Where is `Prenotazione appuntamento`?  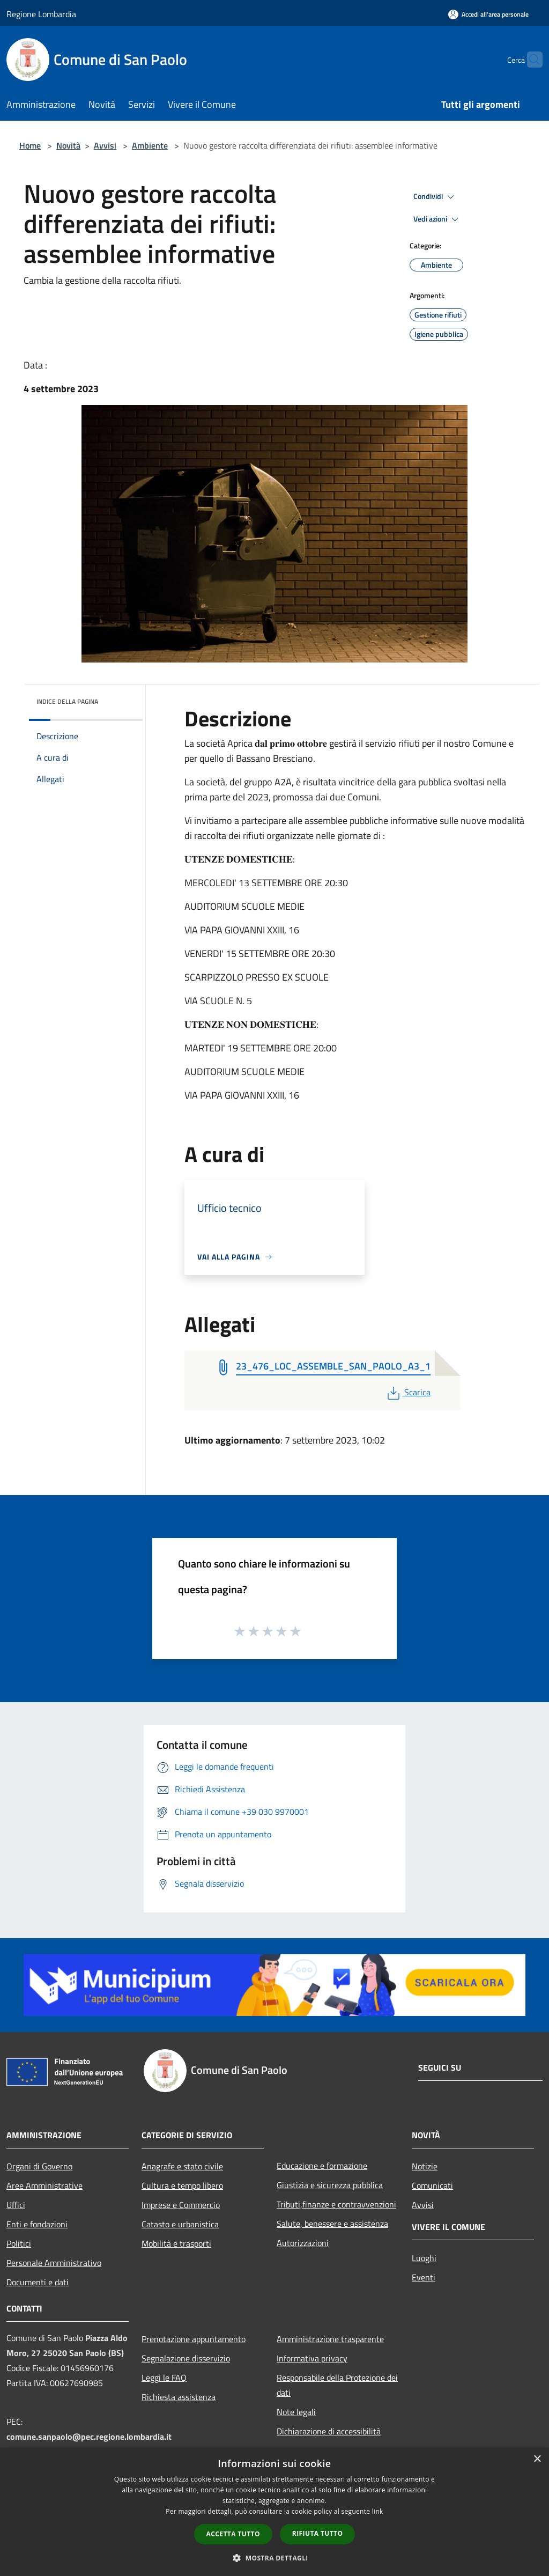 Prenotazione appuntamento is located at coordinates (194, 2338).